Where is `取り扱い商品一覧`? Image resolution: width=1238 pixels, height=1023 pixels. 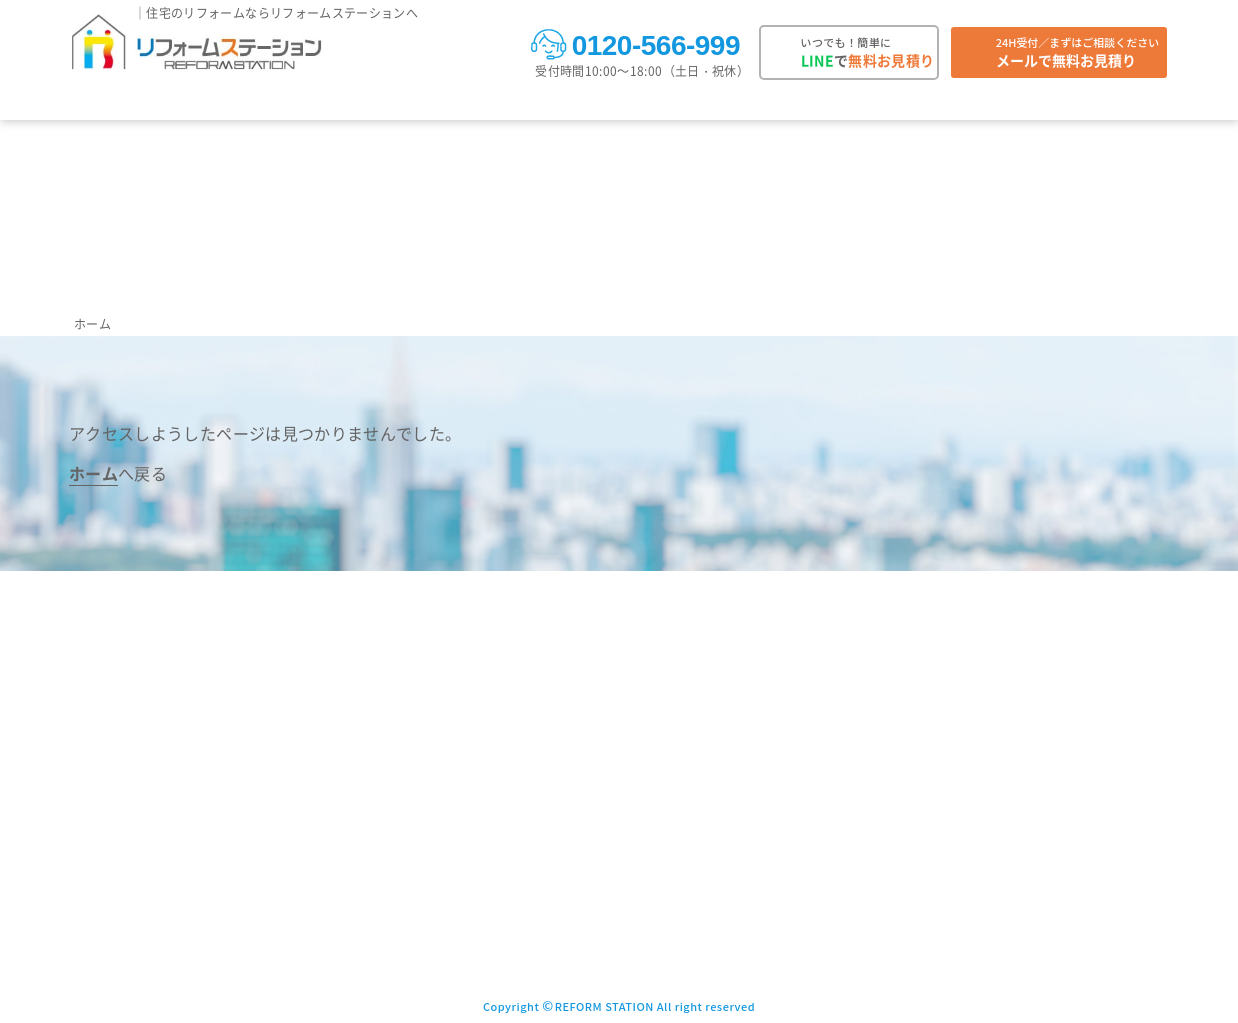 取り扱い商品一覧 is located at coordinates (452, 644).